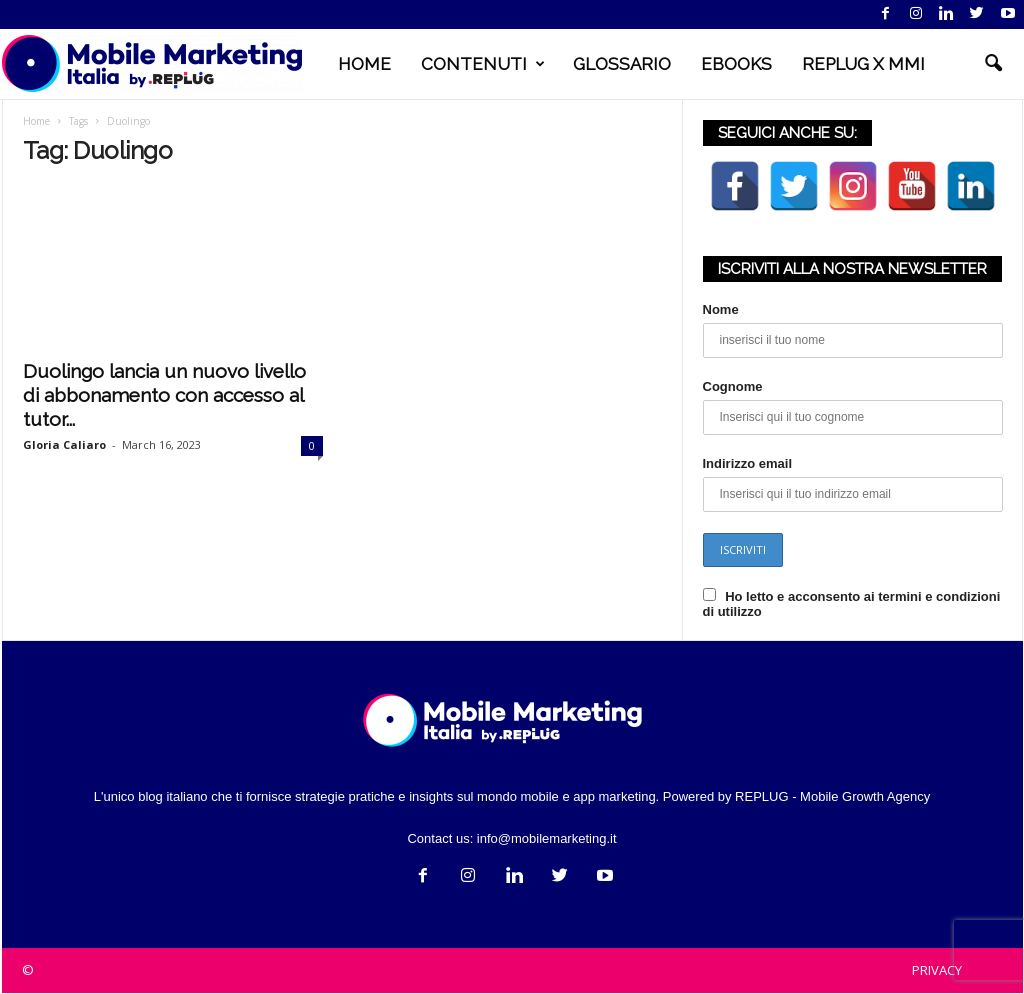 Image resolution: width=1024 pixels, height=994 pixels. What do you see at coordinates (364, 64) in the screenshot?
I see `HOME` at bounding box center [364, 64].